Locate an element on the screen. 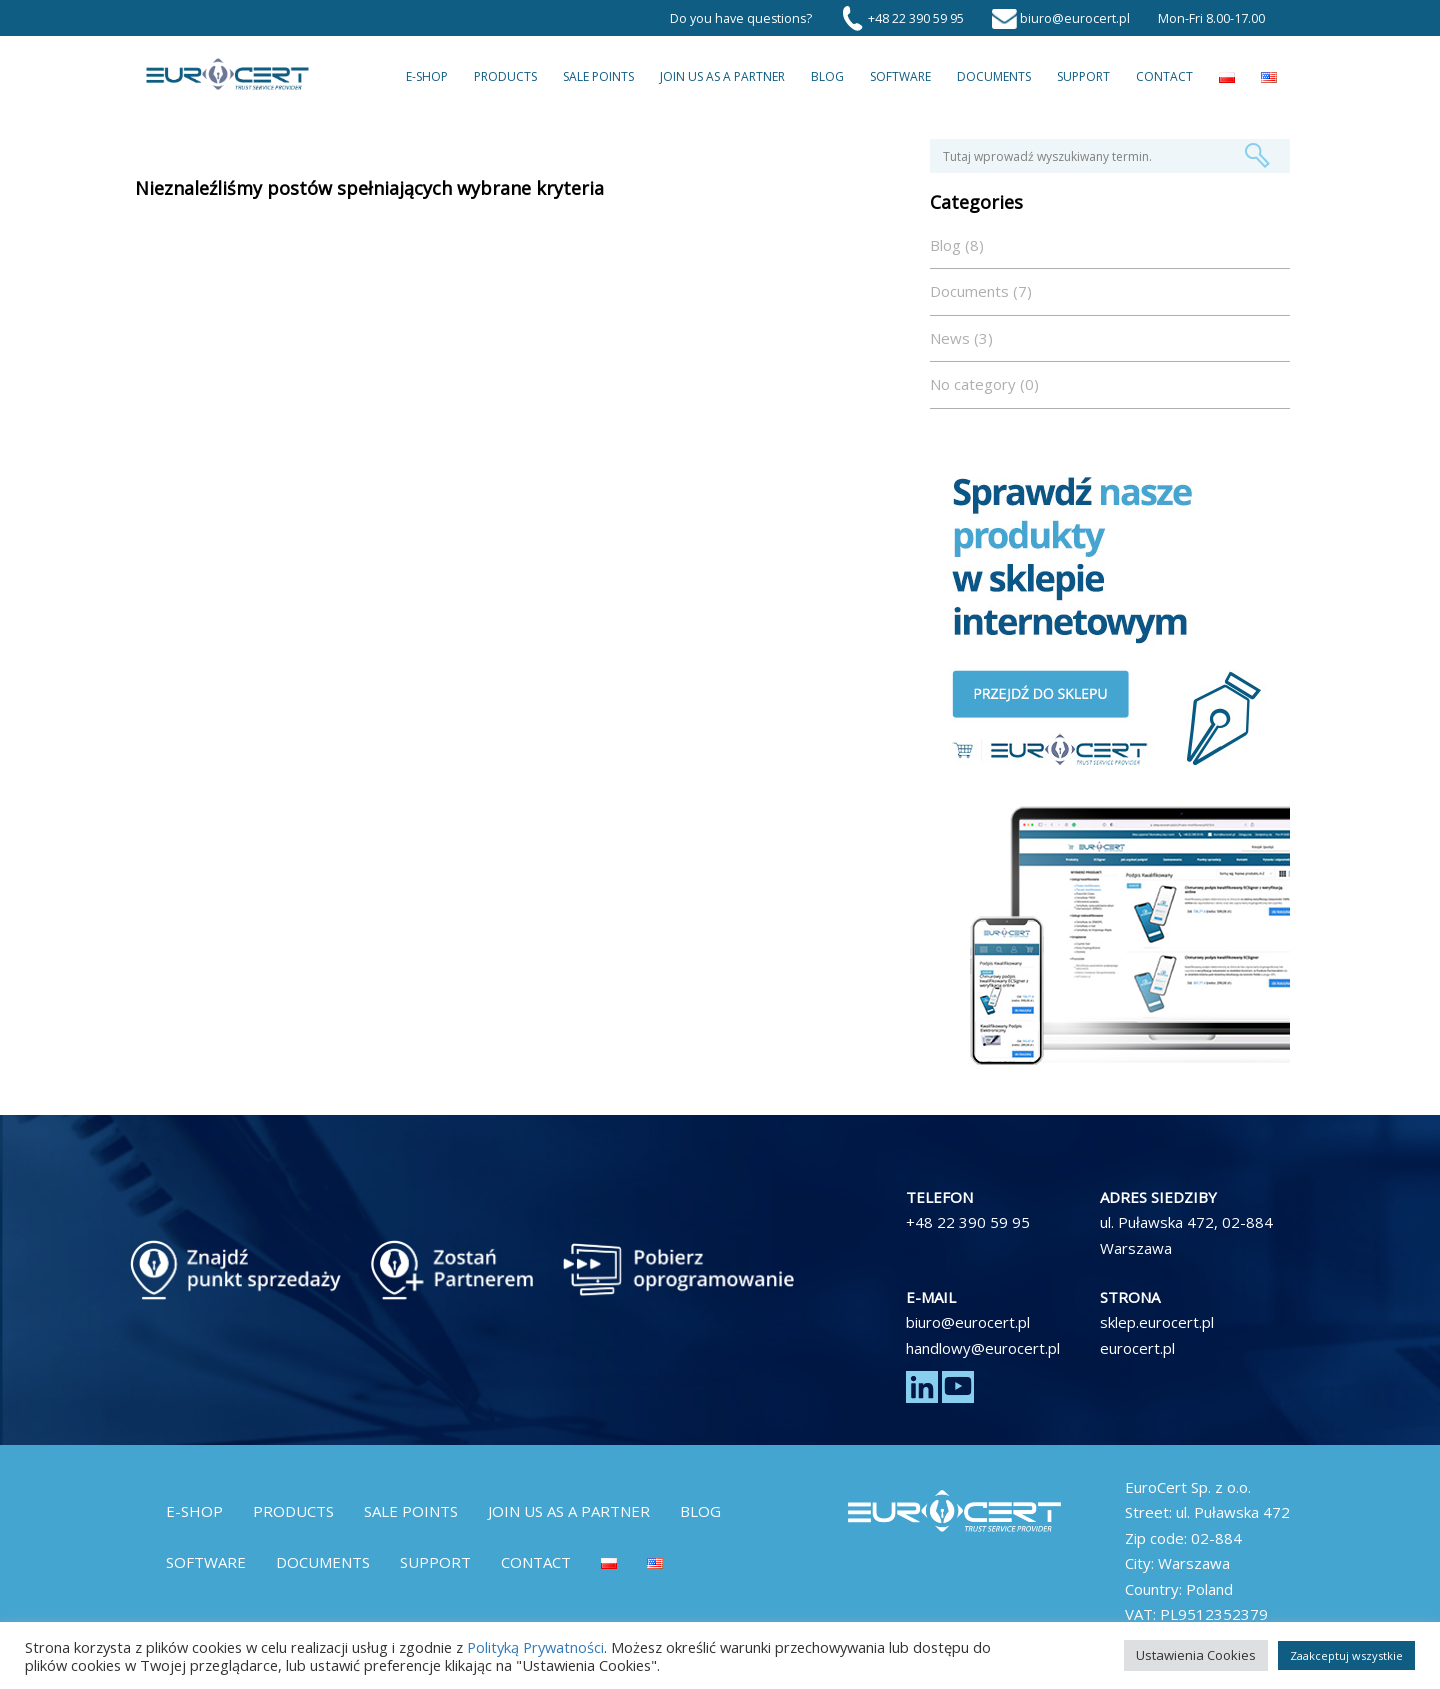 The image size is (1440, 1689). Zaakceptuj wszystkie [button] is located at coordinates (1346, 1655).